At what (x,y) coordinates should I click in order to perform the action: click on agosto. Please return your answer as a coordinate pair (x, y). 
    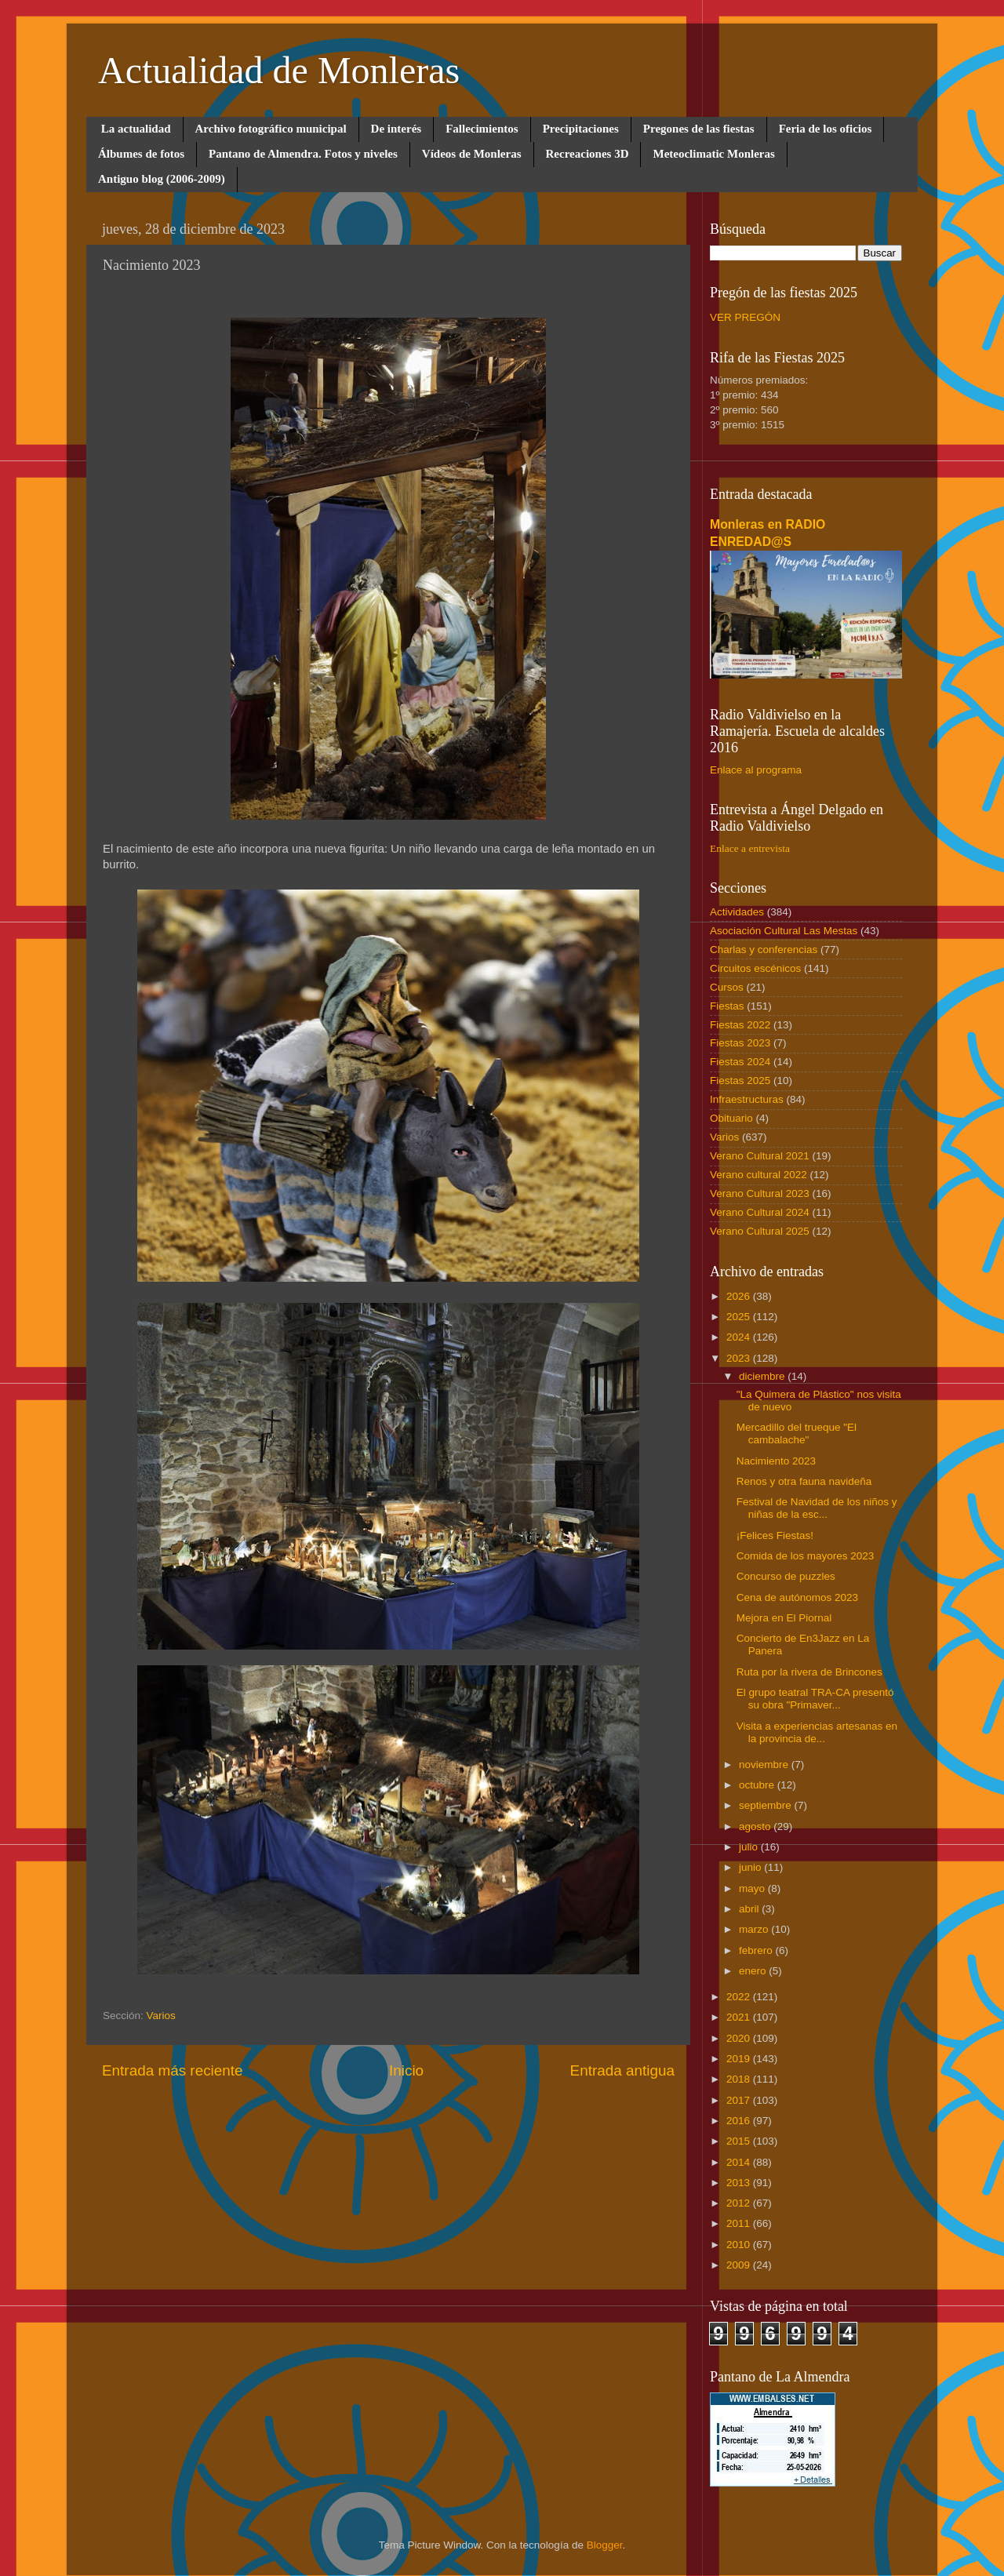
    Looking at the image, I should click on (756, 1826).